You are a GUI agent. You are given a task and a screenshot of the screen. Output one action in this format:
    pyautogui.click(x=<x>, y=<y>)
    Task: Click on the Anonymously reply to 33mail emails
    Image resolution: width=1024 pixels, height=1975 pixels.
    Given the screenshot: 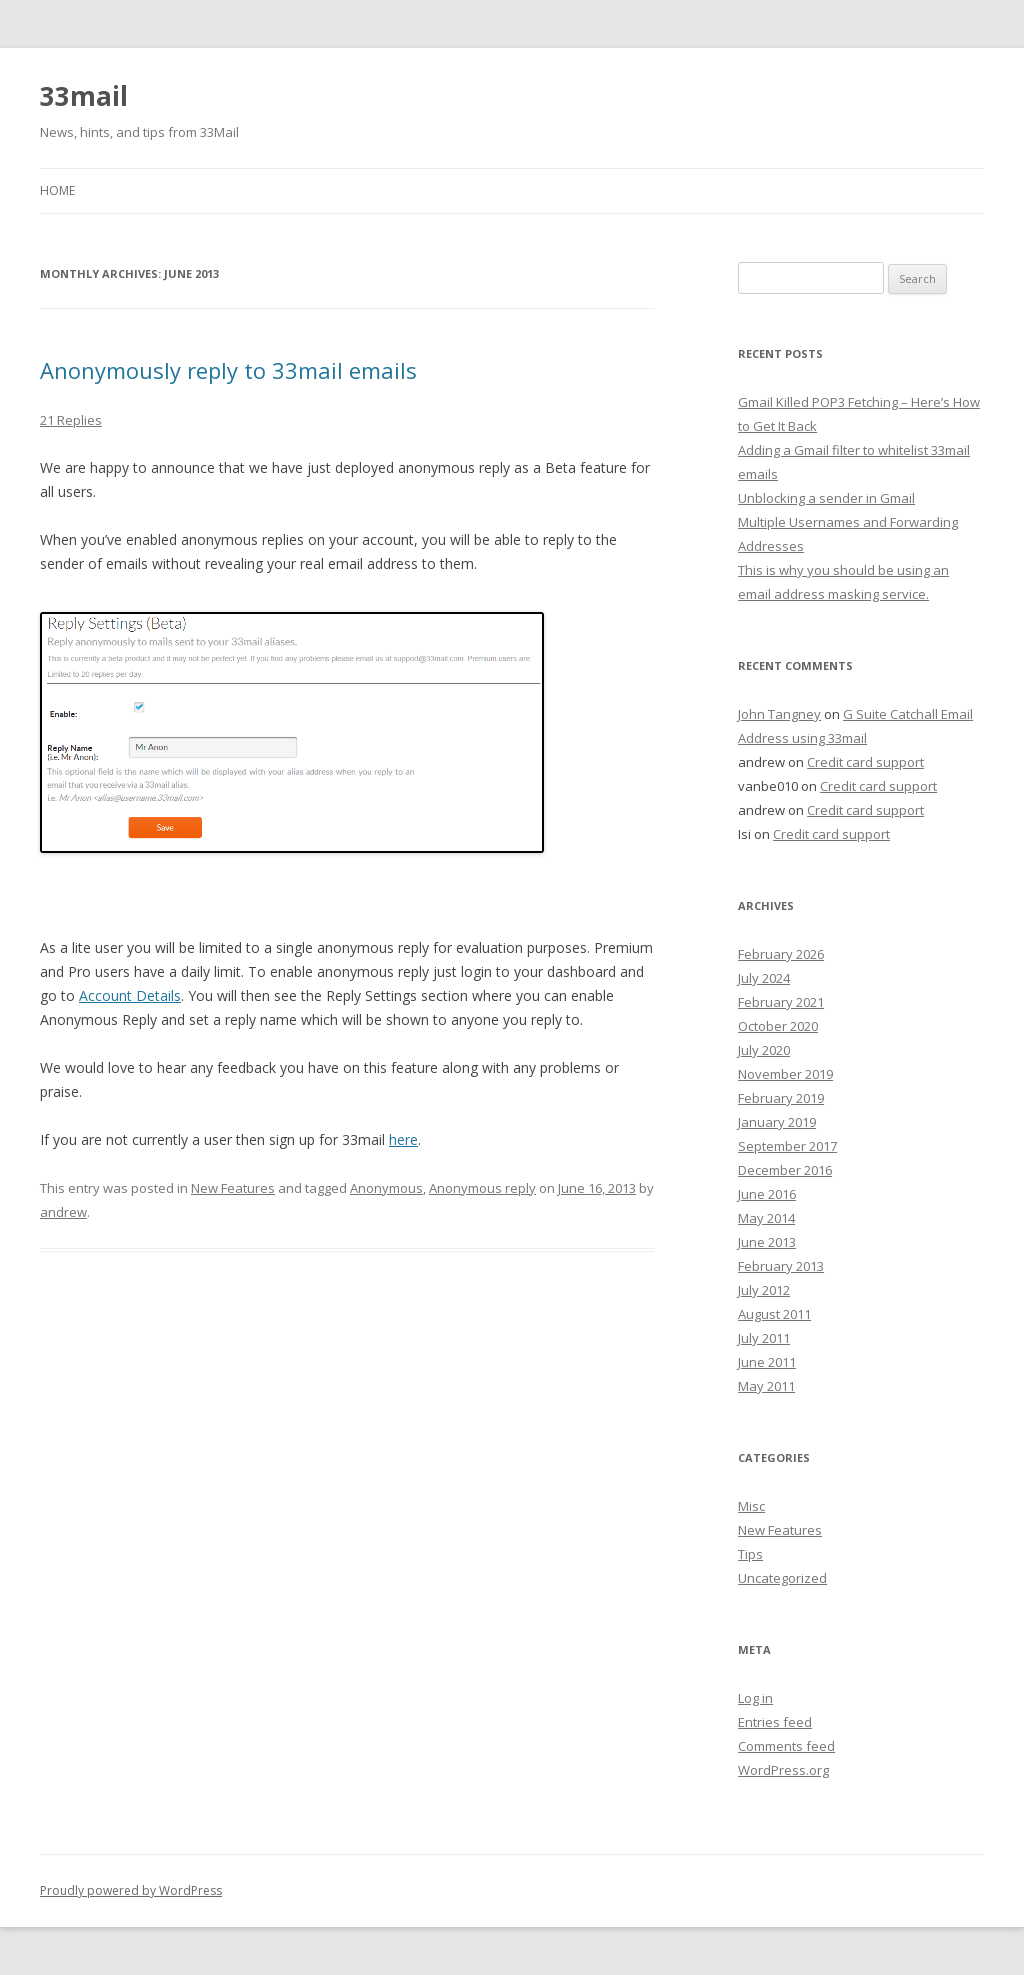 What is the action you would take?
    pyautogui.click(x=228, y=370)
    